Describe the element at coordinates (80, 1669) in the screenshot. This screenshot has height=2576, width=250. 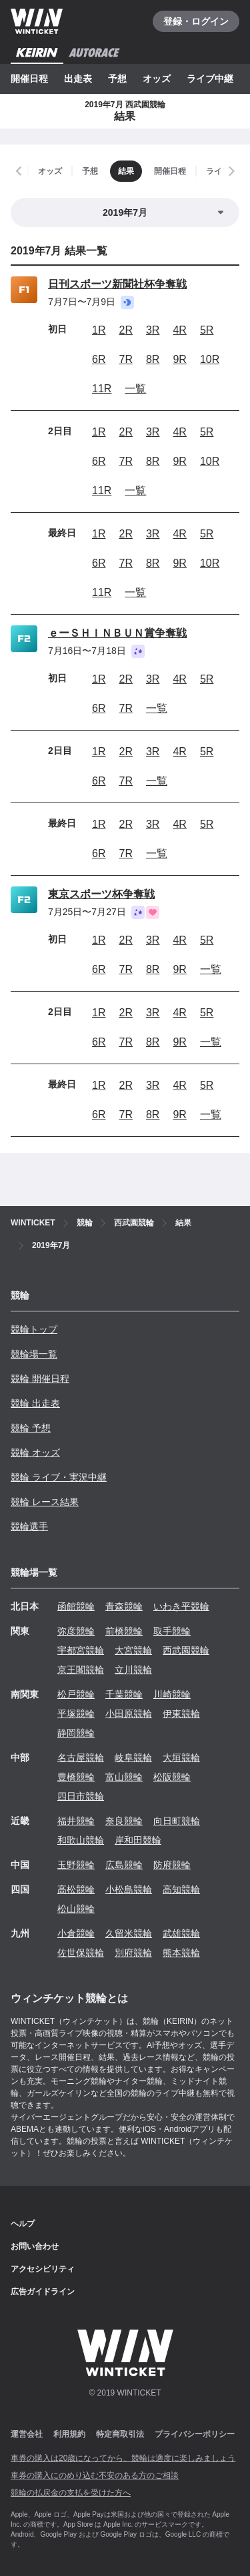
I see `京王閣競輪` at that location.